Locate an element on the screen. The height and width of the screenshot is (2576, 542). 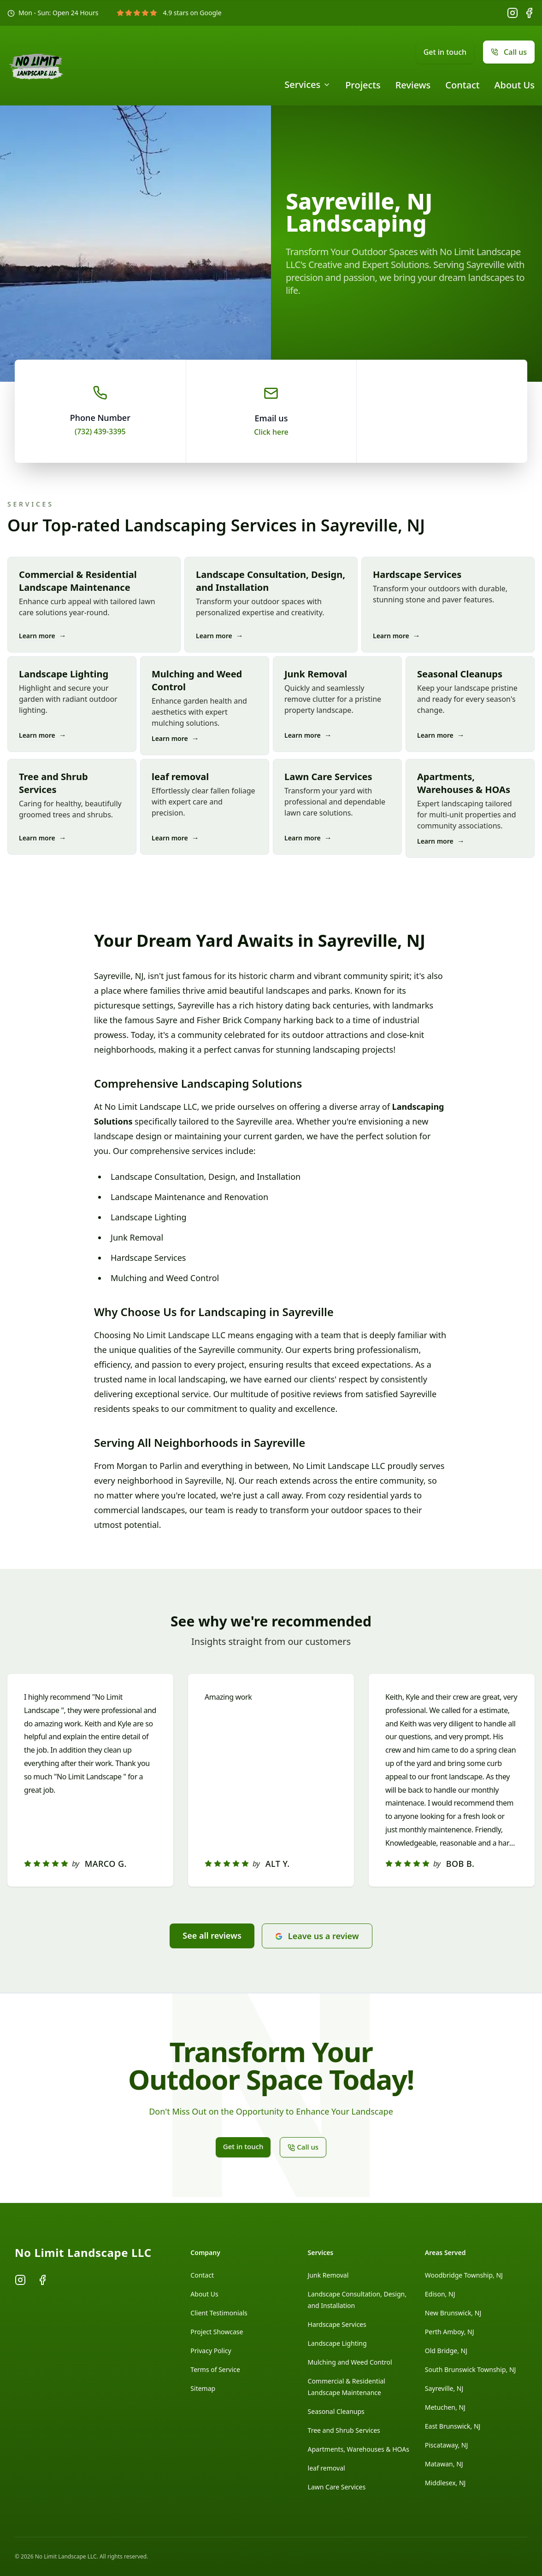
Terms of Service is located at coordinates (215, 2369).